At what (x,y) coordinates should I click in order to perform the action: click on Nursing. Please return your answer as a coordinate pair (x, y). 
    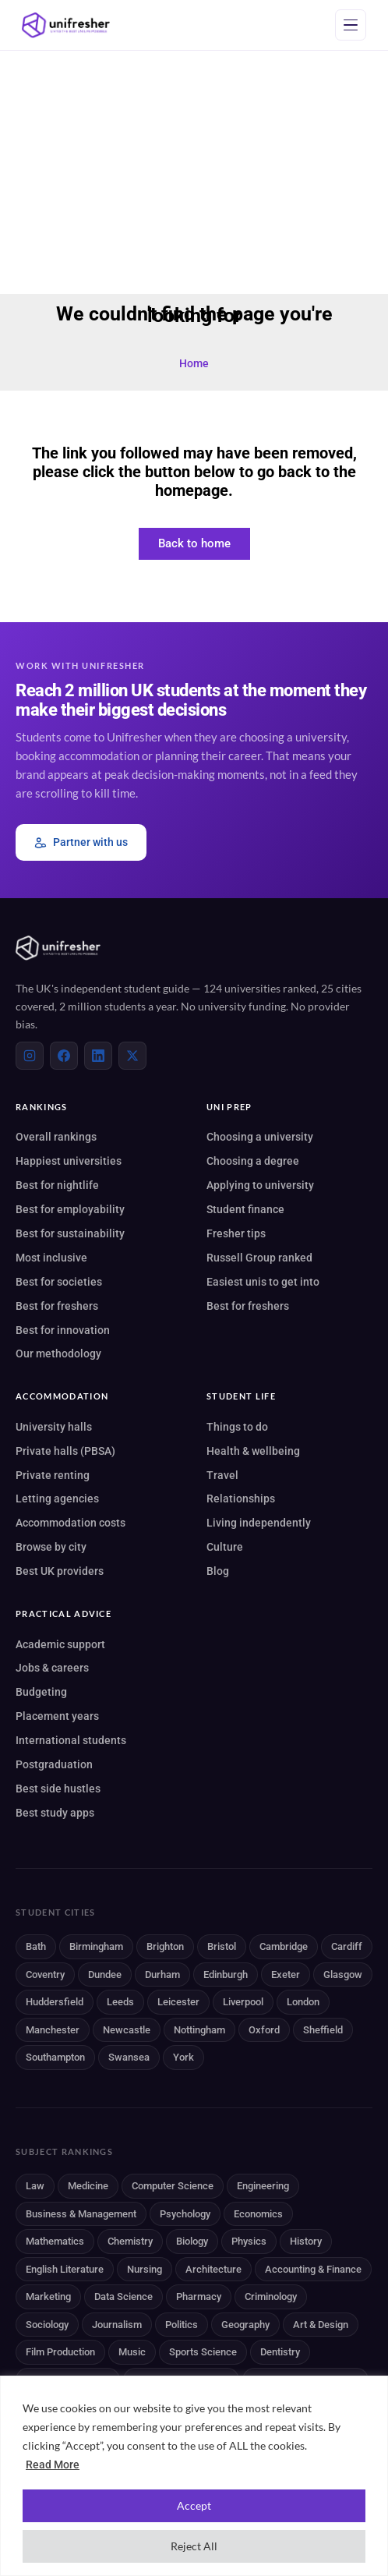
    Looking at the image, I should click on (144, 2269).